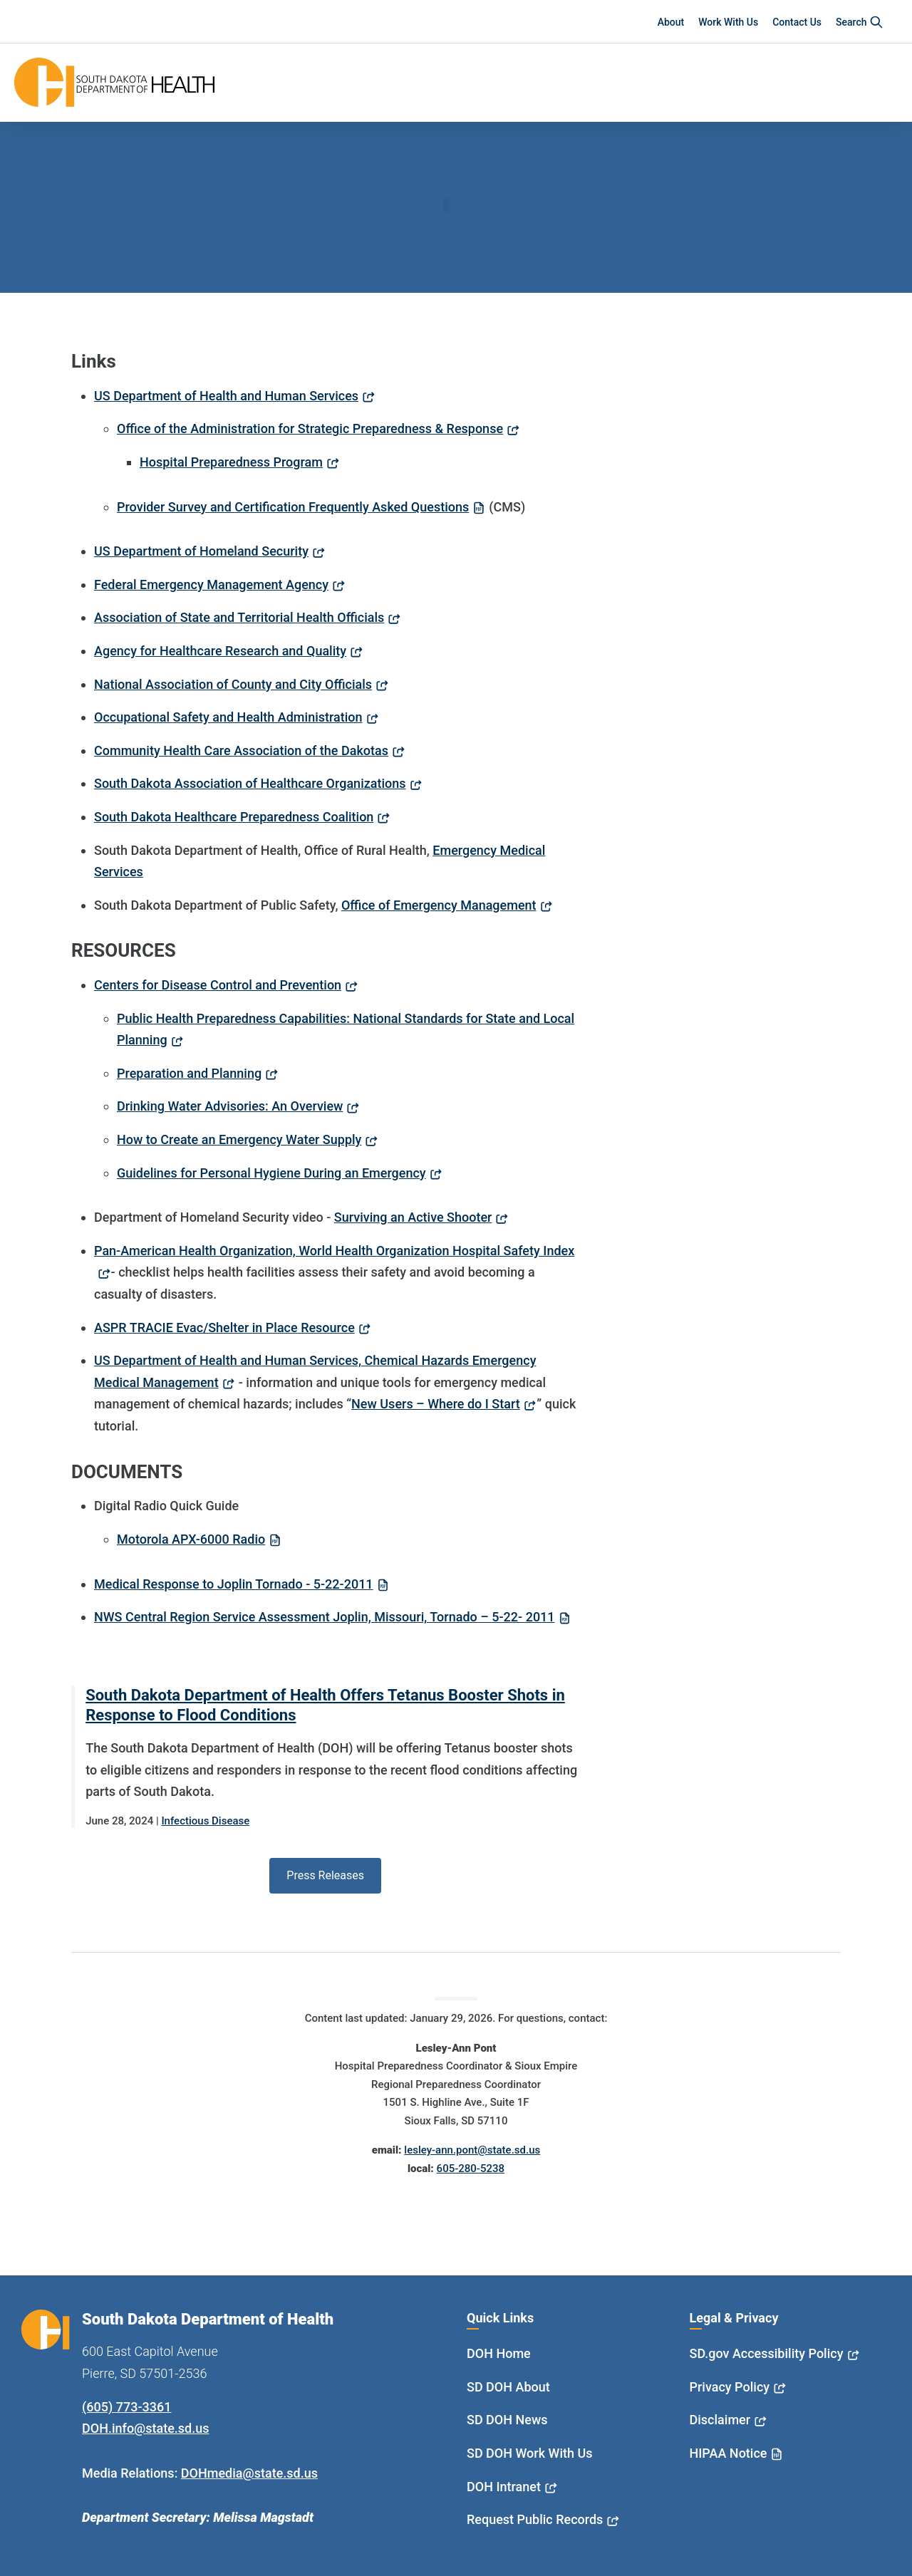  What do you see at coordinates (728, 2453) in the screenshot?
I see `HIPAA Notice` at bounding box center [728, 2453].